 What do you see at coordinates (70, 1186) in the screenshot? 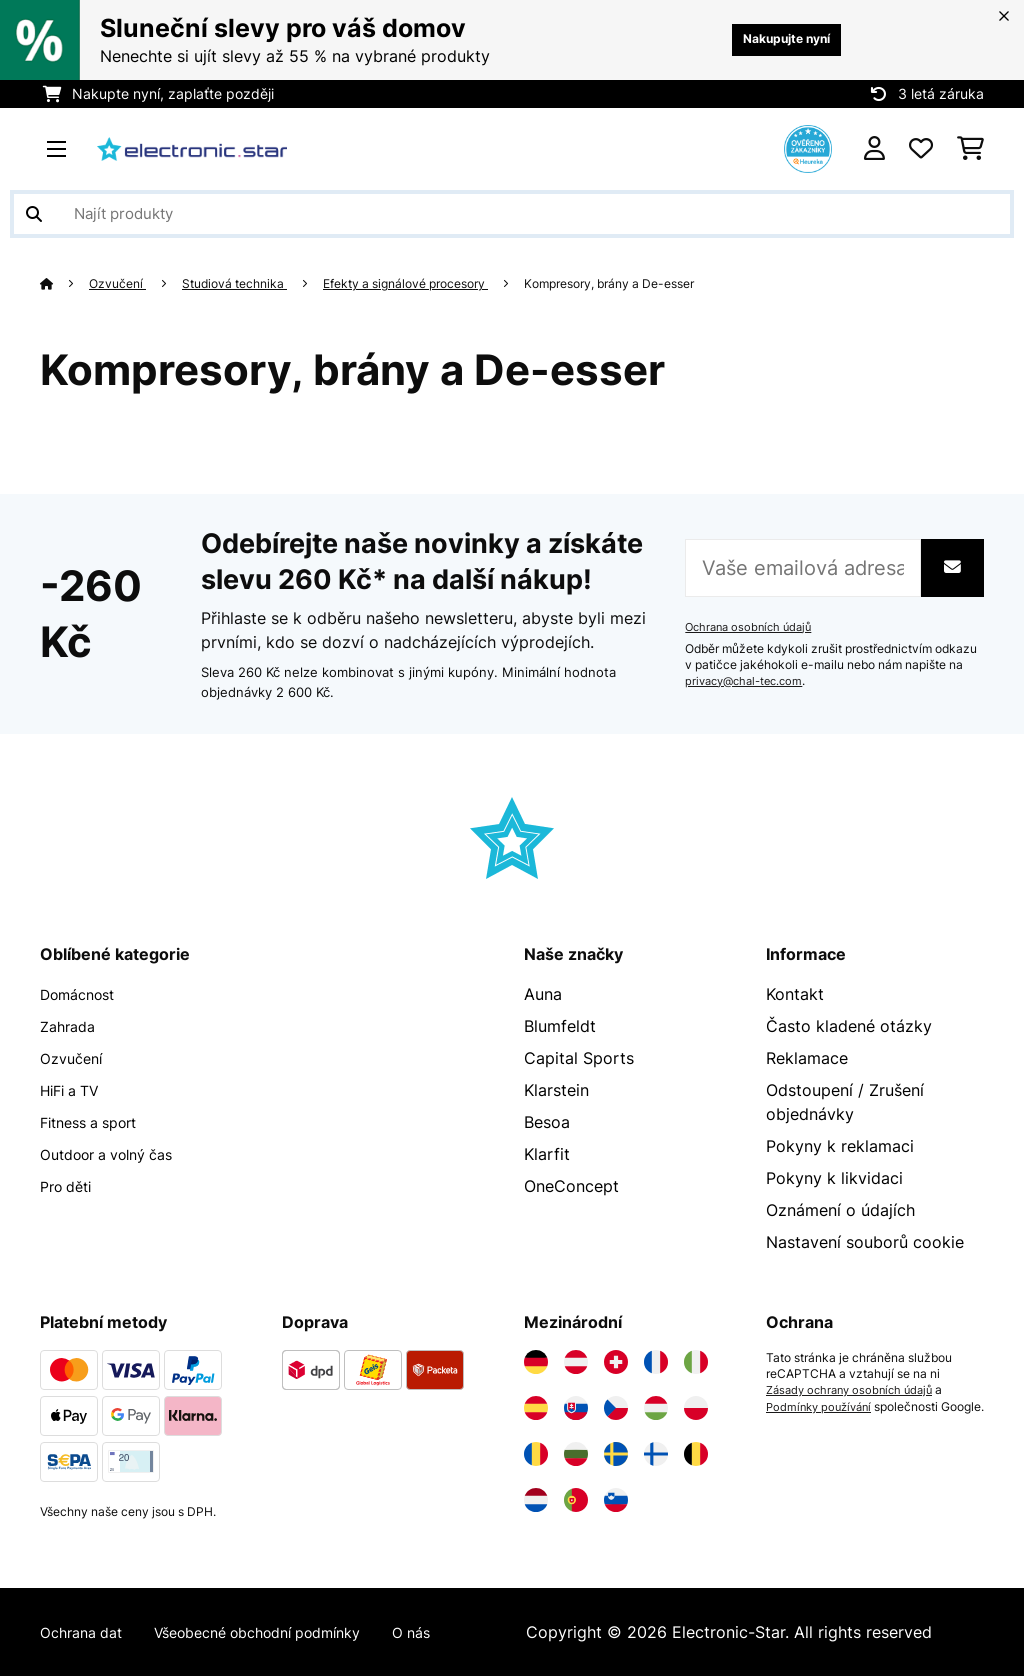
I see `Pro děti` at bounding box center [70, 1186].